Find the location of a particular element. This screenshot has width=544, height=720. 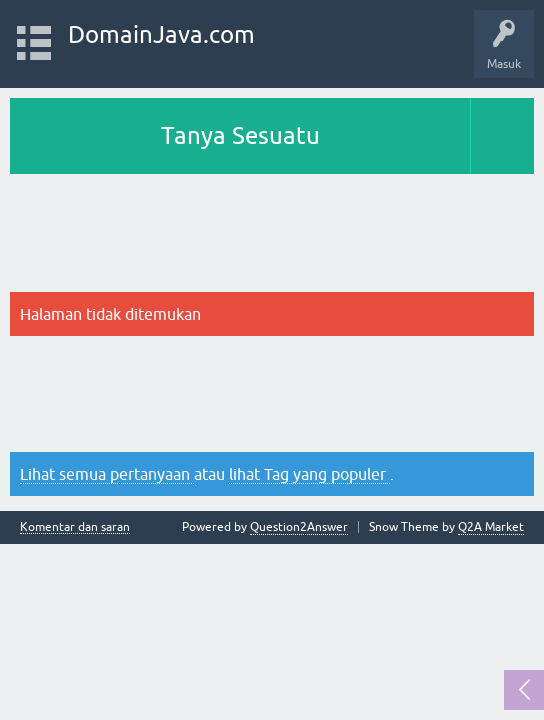

Lihat semua pertanyaan is located at coordinates (107, 474).